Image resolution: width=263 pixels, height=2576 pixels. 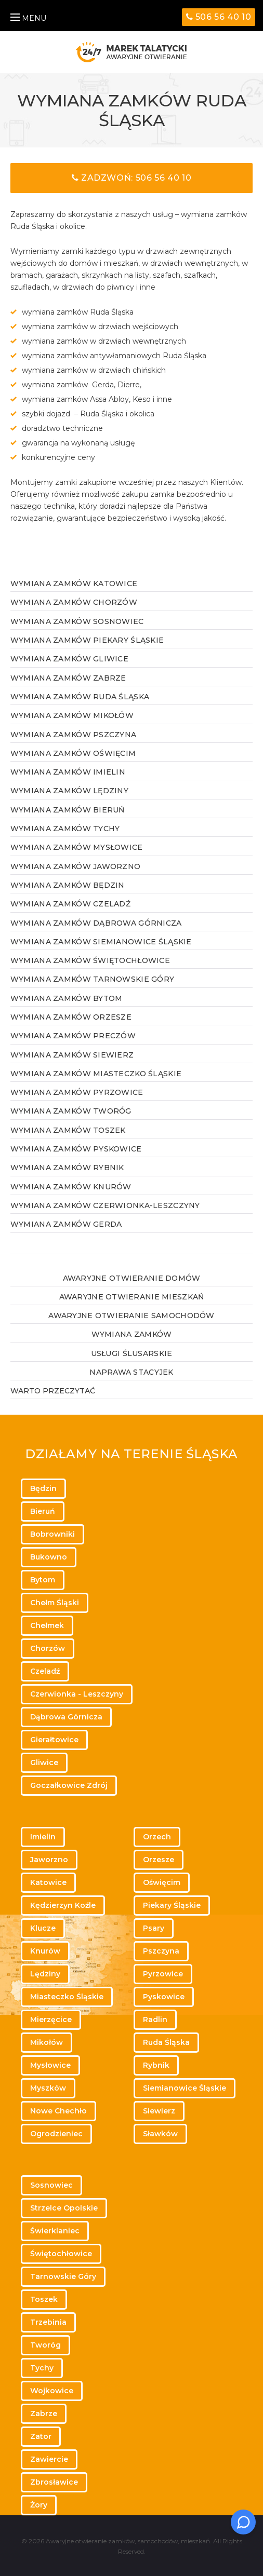 What do you see at coordinates (160, 2133) in the screenshot?
I see `Sławków` at bounding box center [160, 2133].